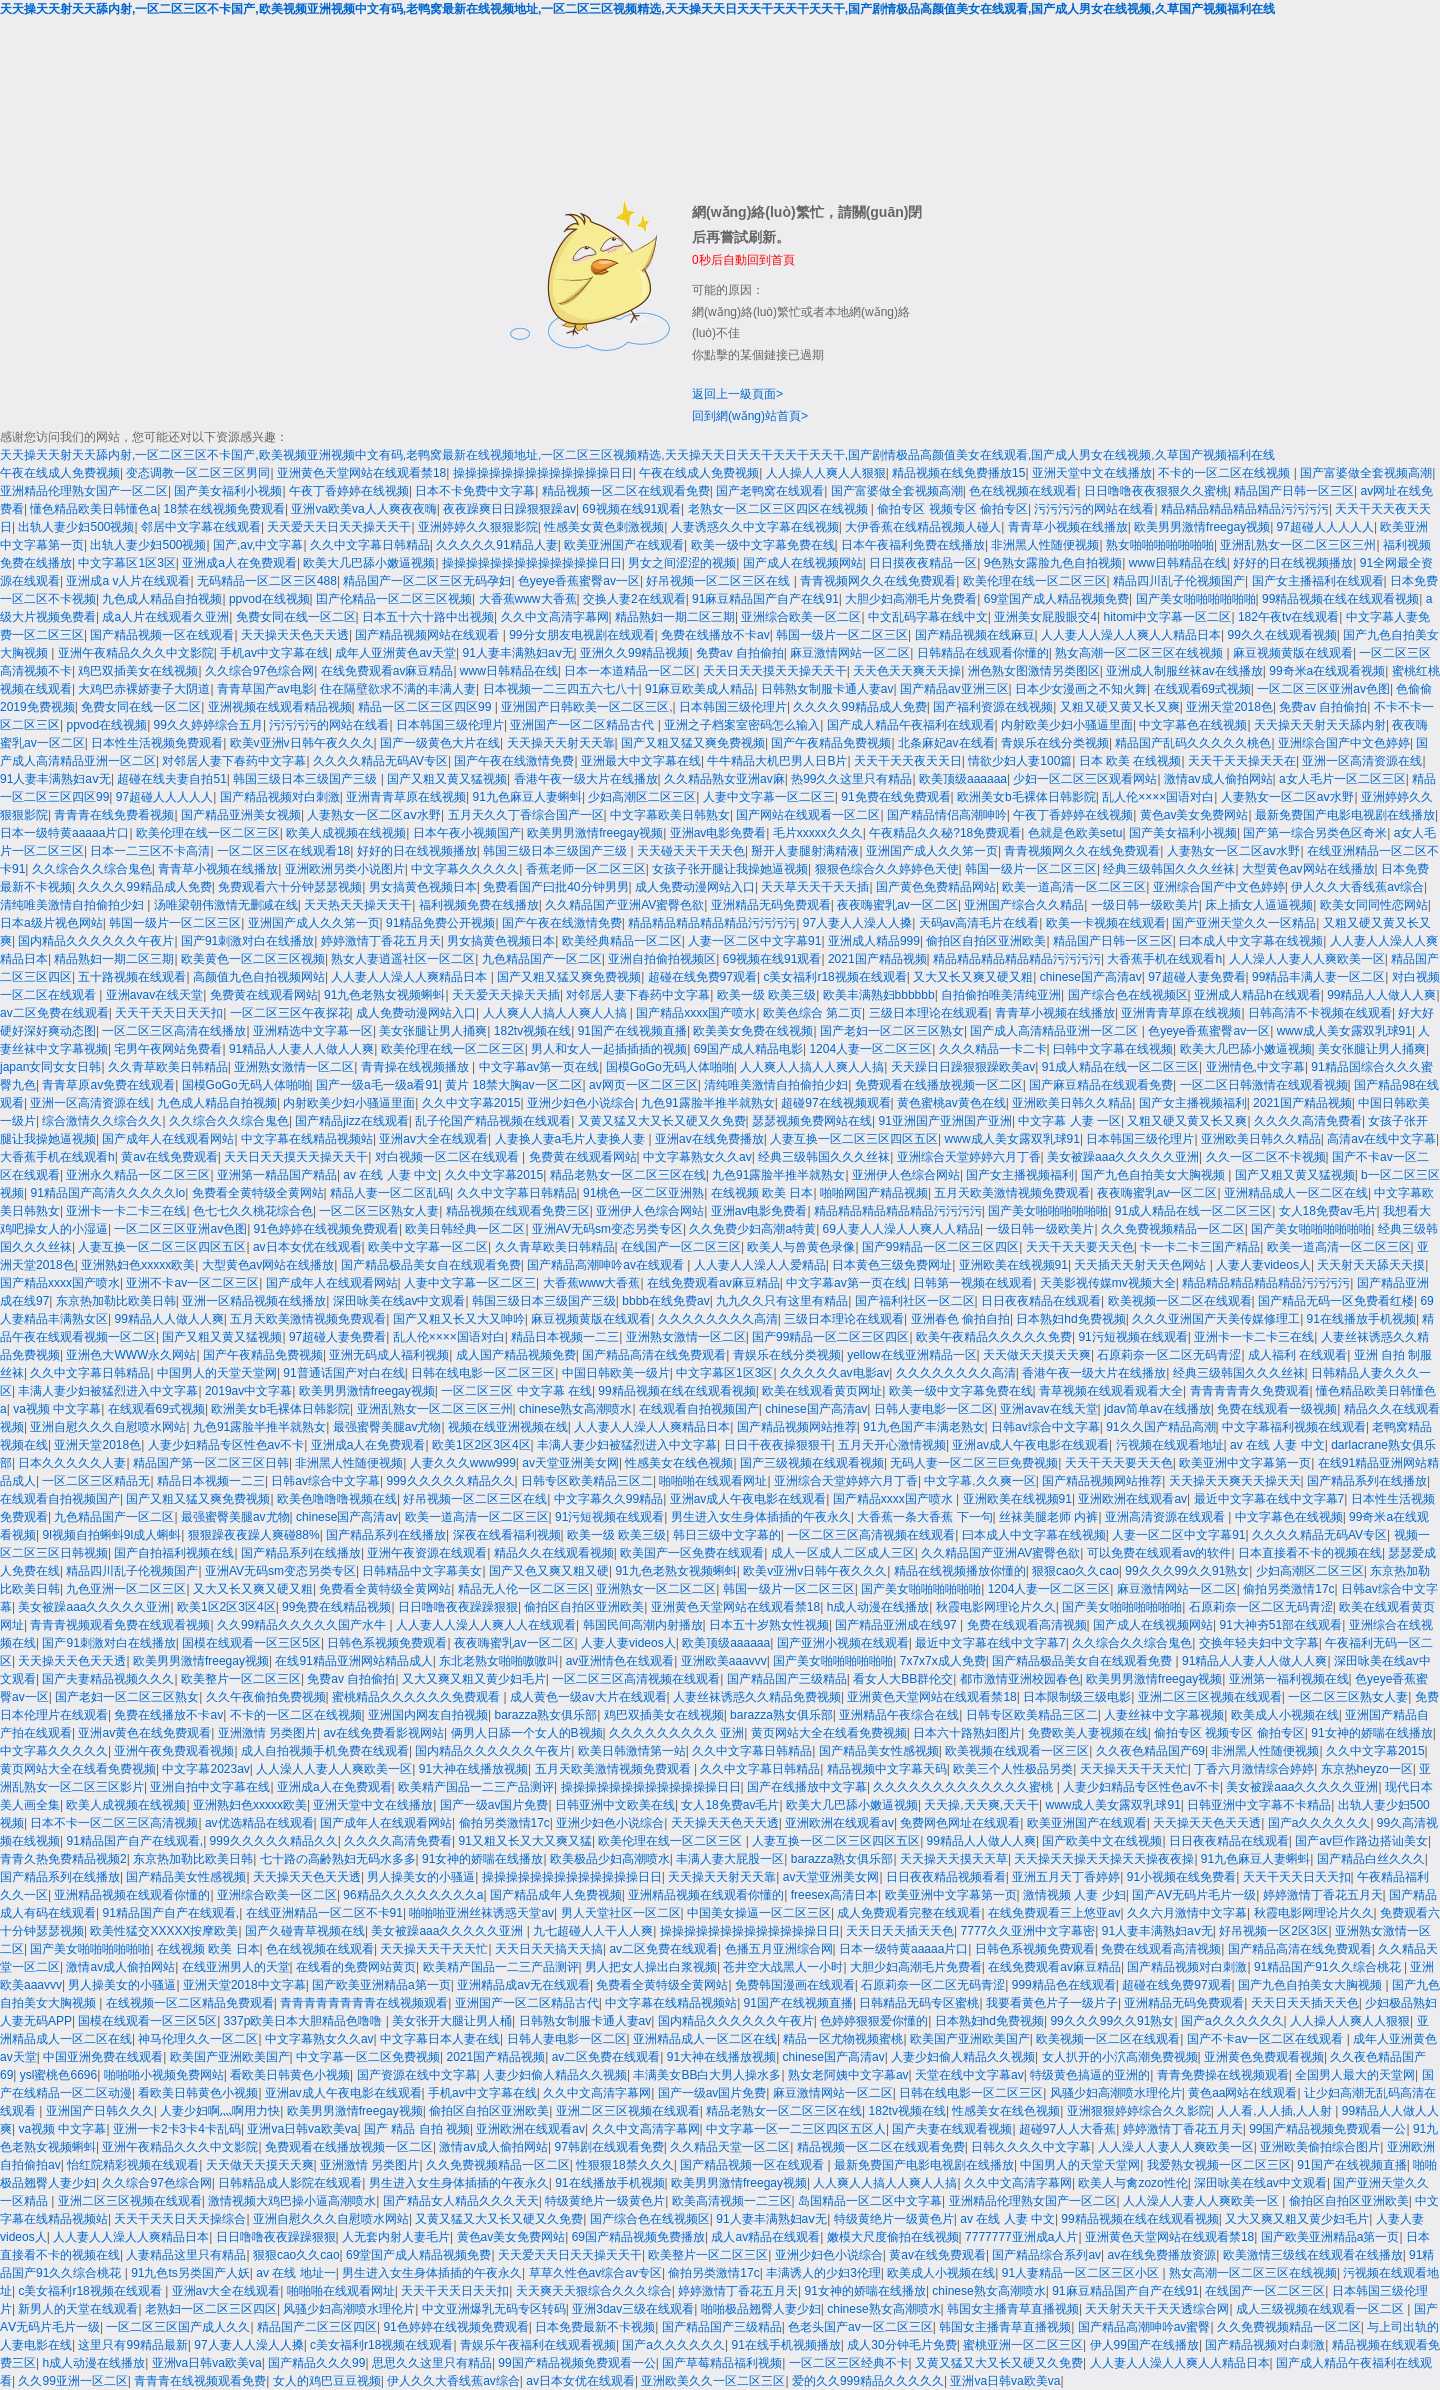 The image size is (1440, 2390). What do you see at coordinates (390, 1193) in the screenshot?
I see `精品人妻一区二区乱码` at bounding box center [390, 1193].